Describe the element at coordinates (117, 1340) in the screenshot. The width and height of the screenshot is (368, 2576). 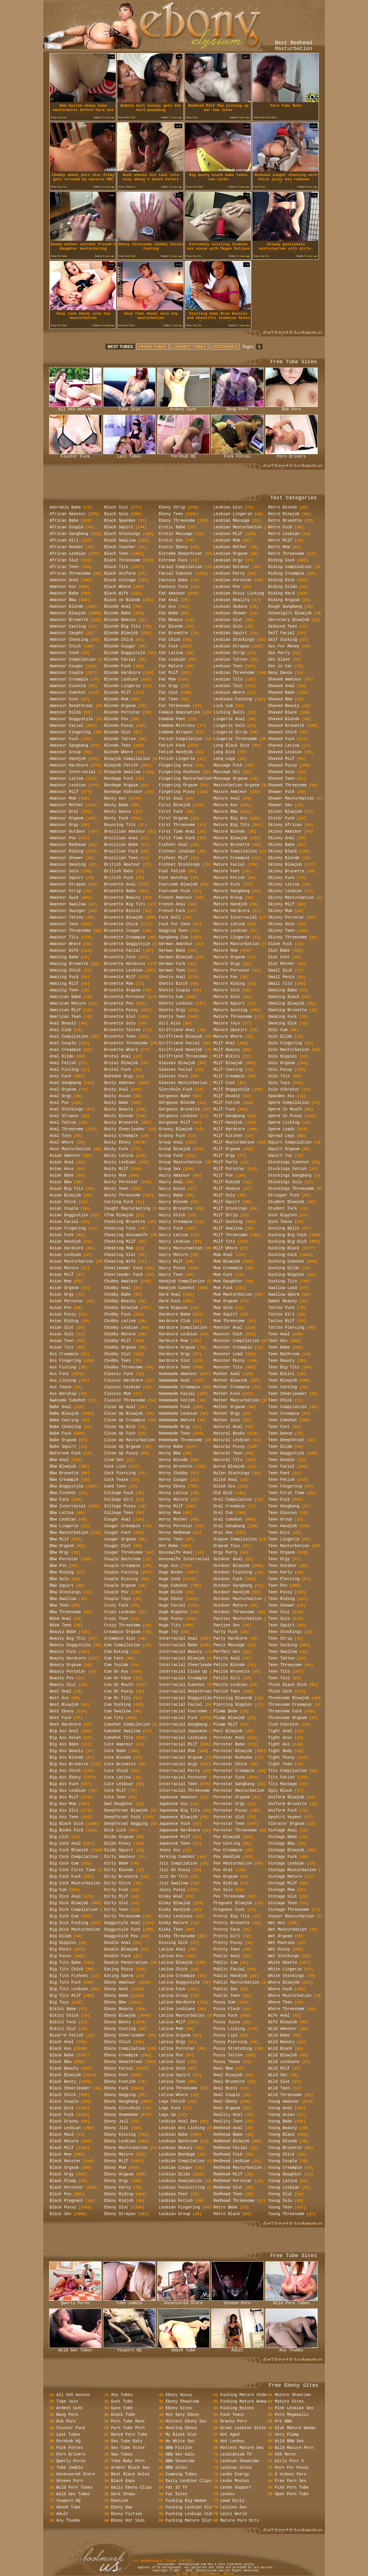
I see `Chubby Milf` at that location.